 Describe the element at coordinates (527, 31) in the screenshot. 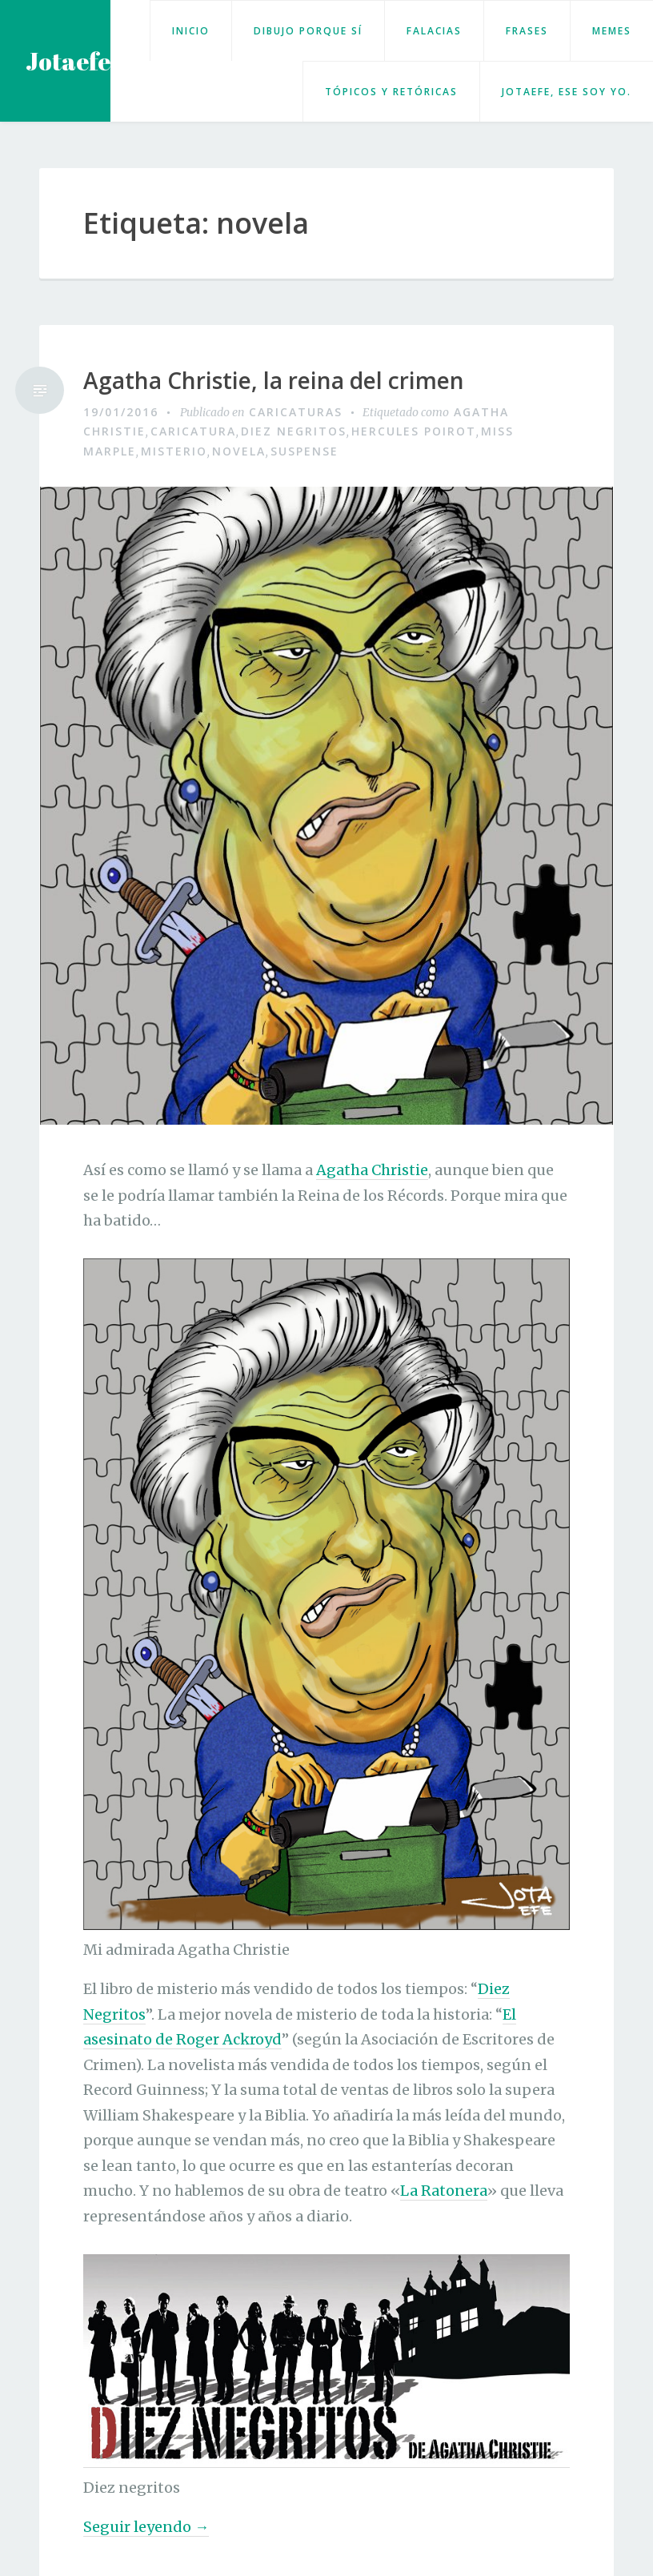

I see `Frases` at that location.